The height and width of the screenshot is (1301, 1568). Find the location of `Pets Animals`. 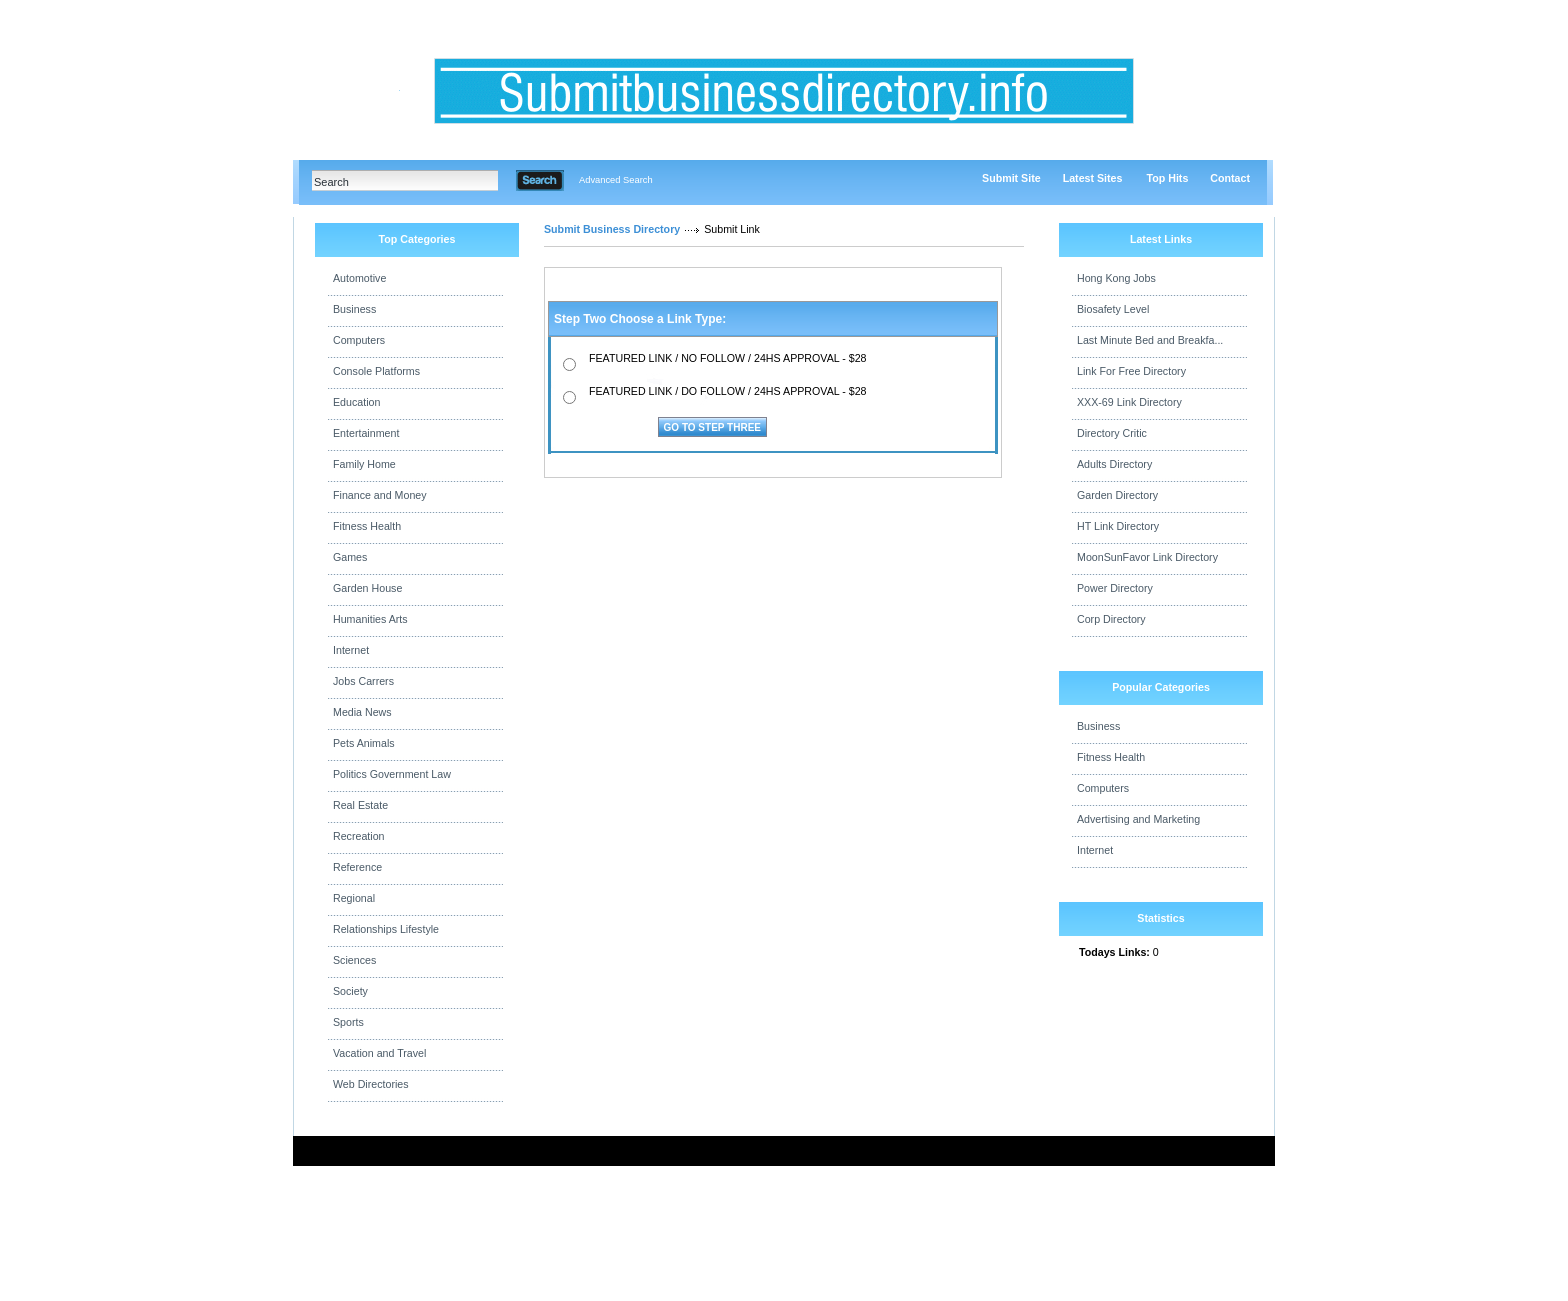

Pets Animals is located at coordinates (364, 743).